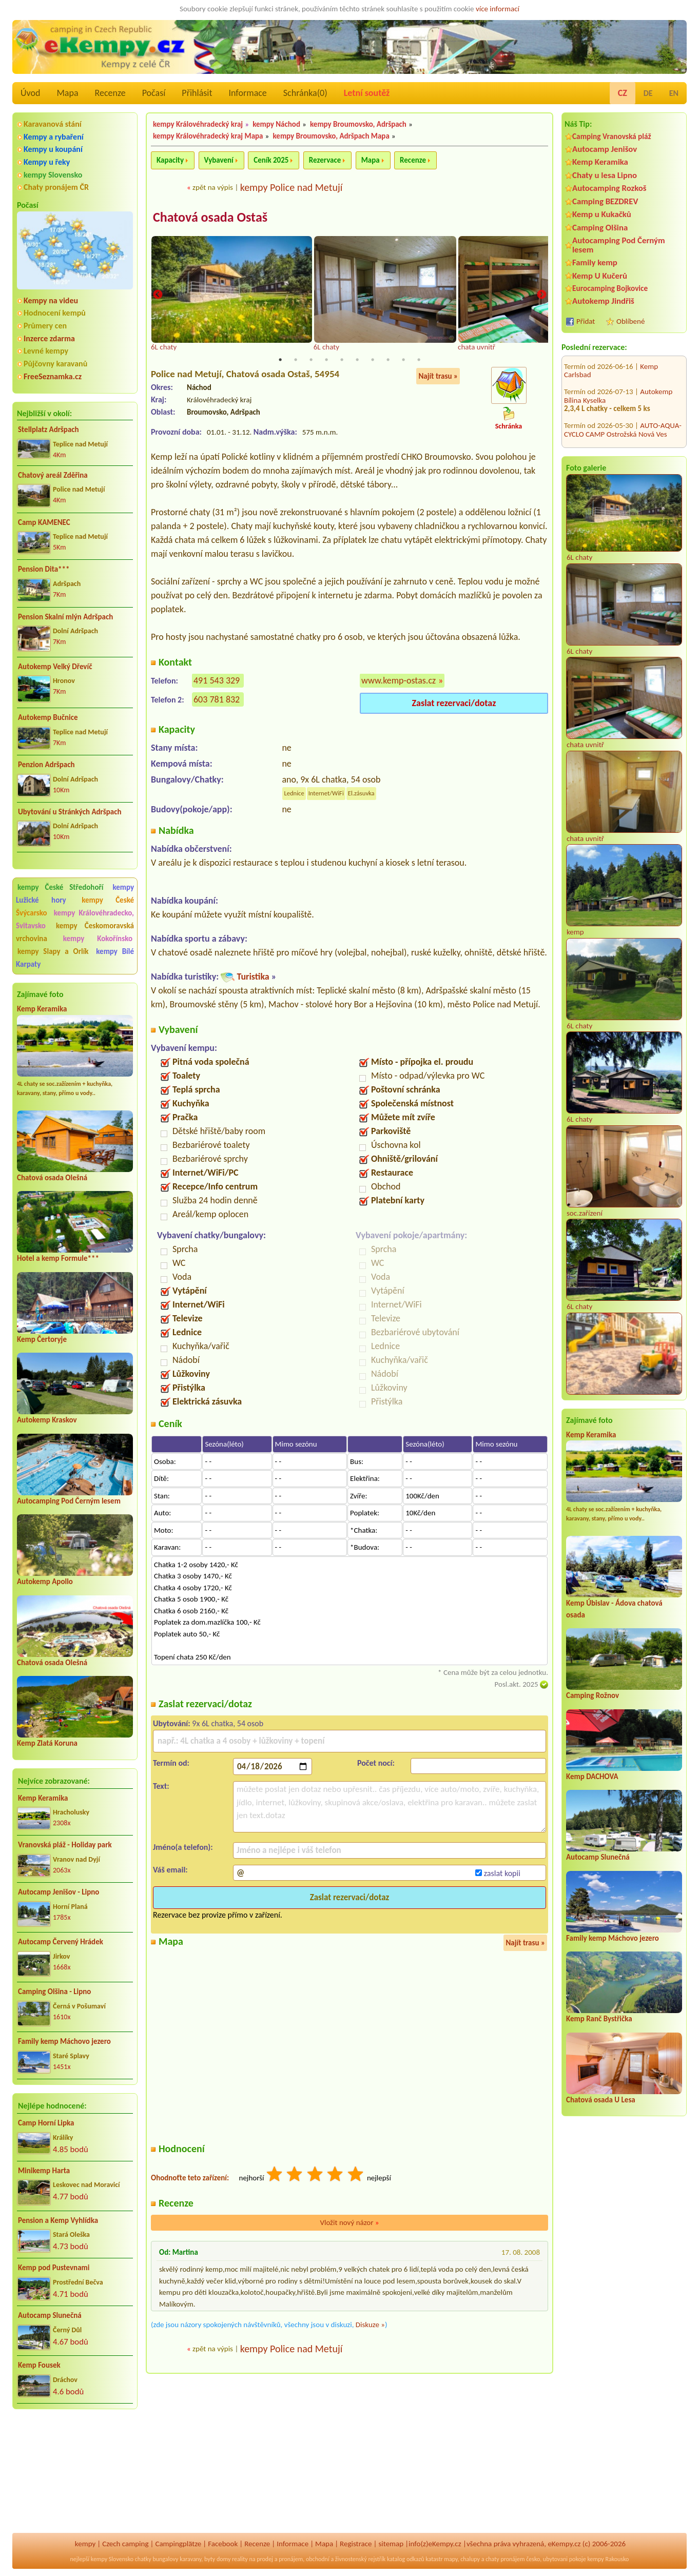 This screenshot has height=2576, width=699. Describe the element at coordinates (46, 764) in the screenshot. I see `Penzion Adršpach` at that location.